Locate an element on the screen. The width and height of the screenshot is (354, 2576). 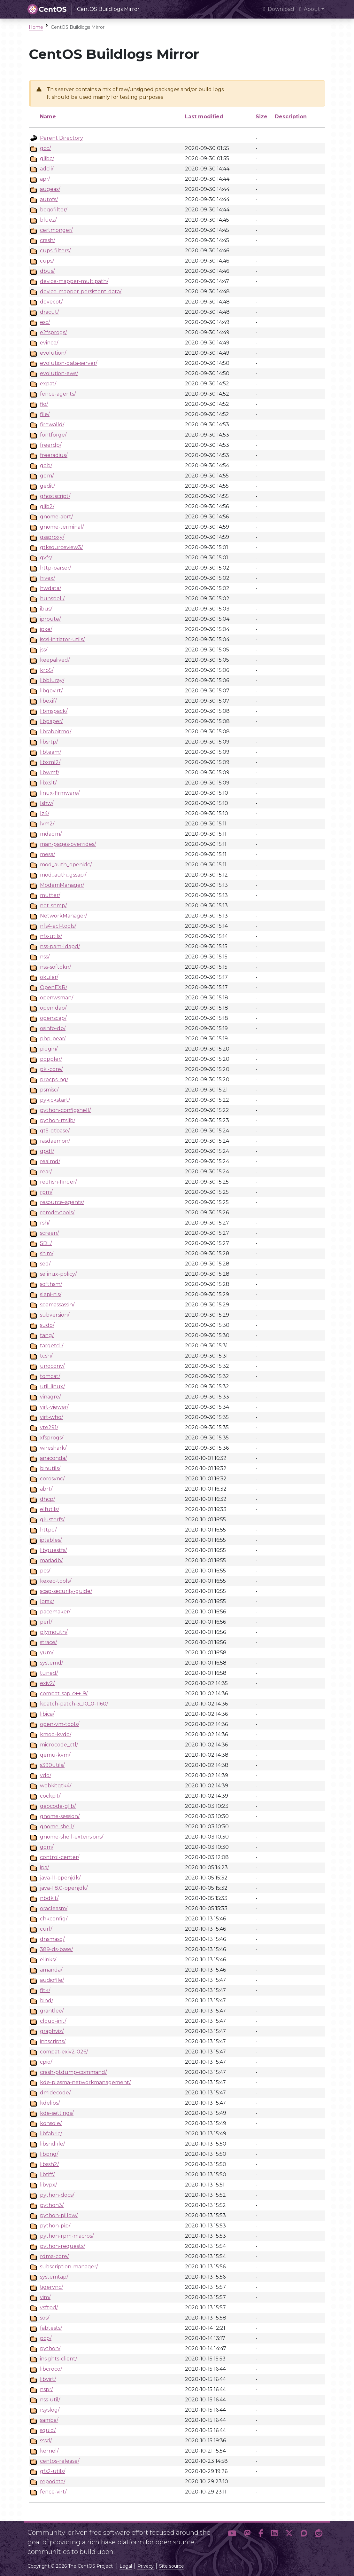
pidgin/ is located at coordinates (49, 1049).